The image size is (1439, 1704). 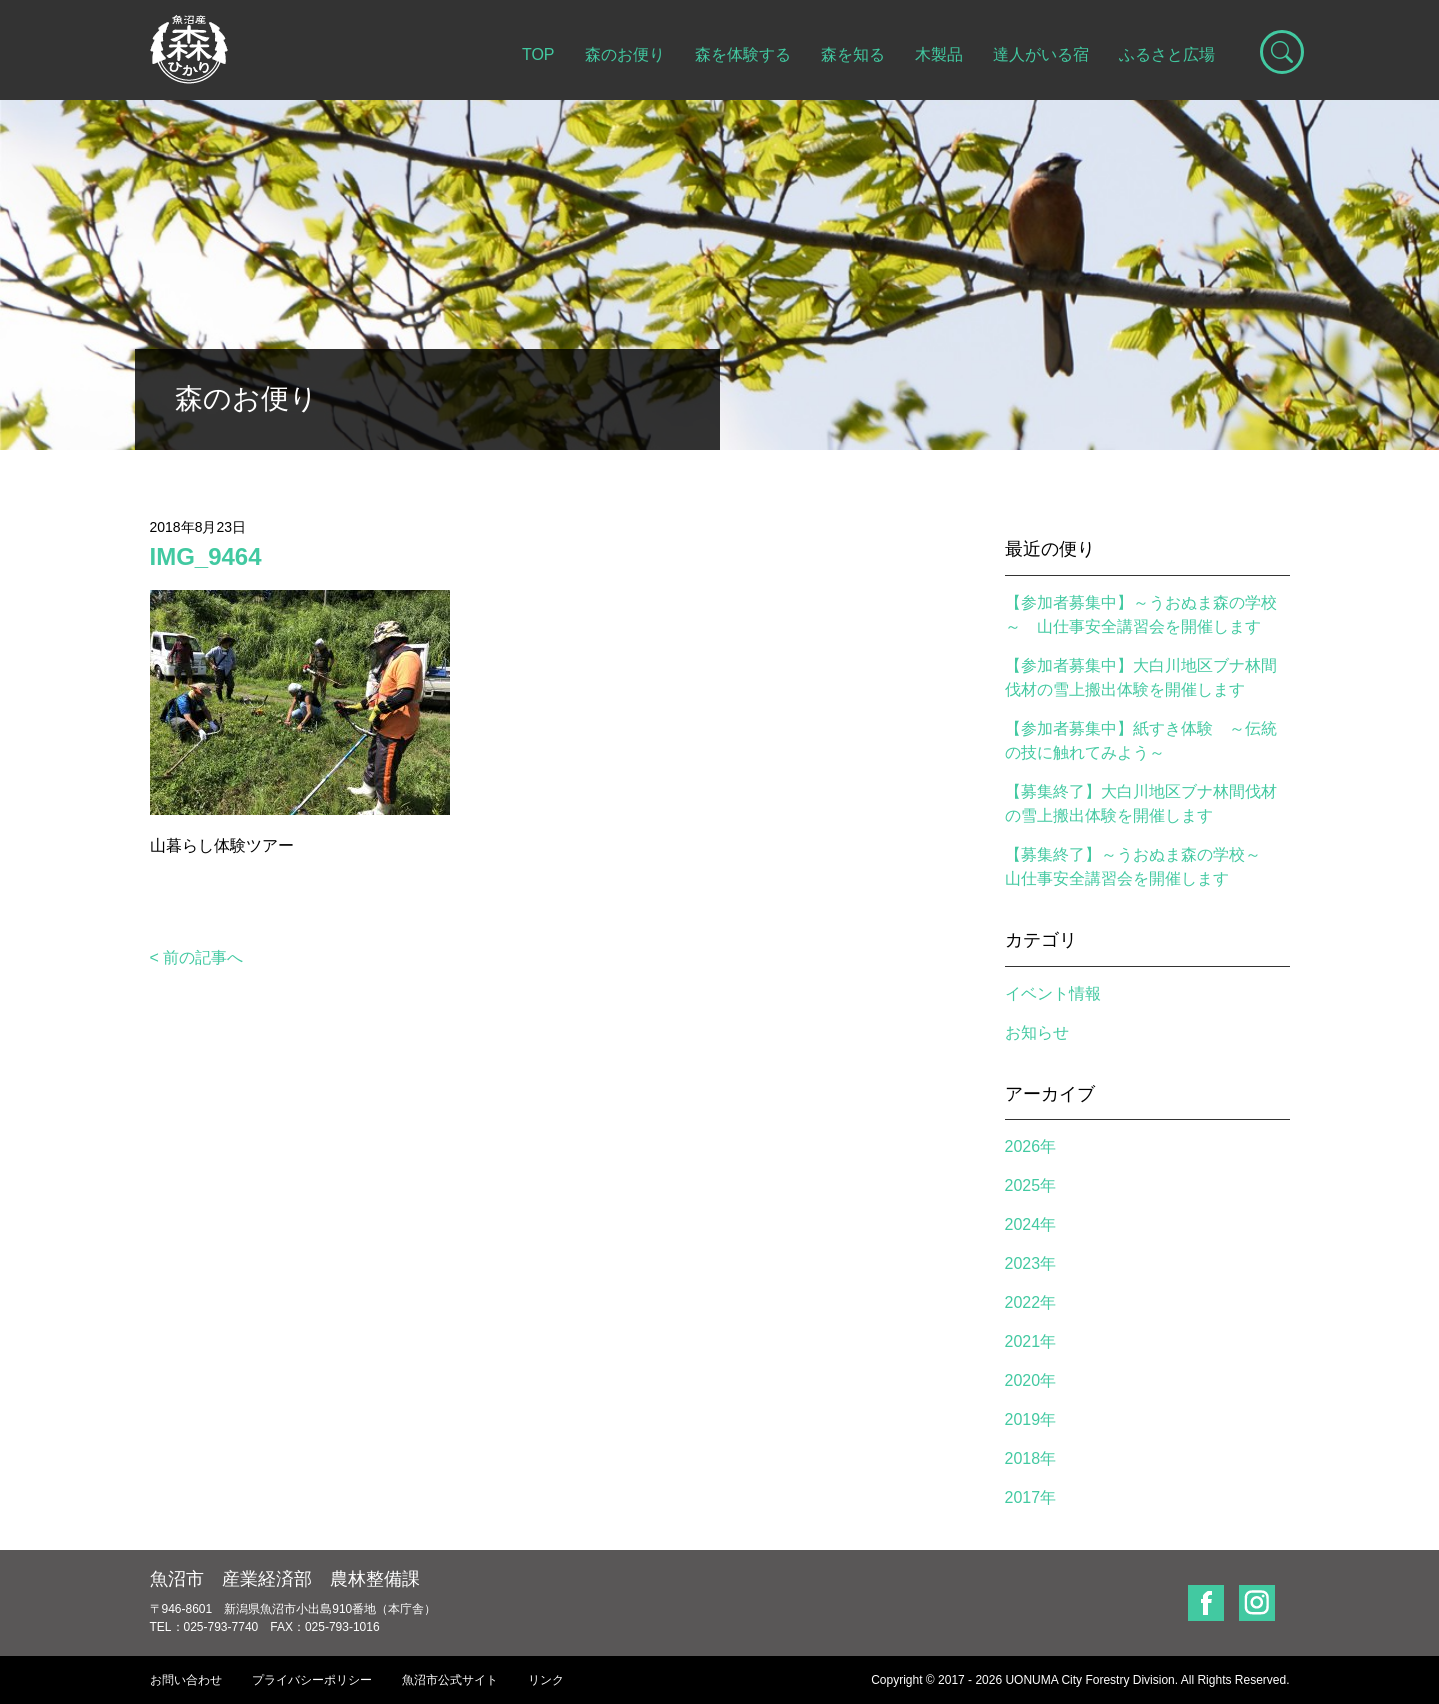 I want to click on プライバシーポリシー, so click(x=312, y=1680).